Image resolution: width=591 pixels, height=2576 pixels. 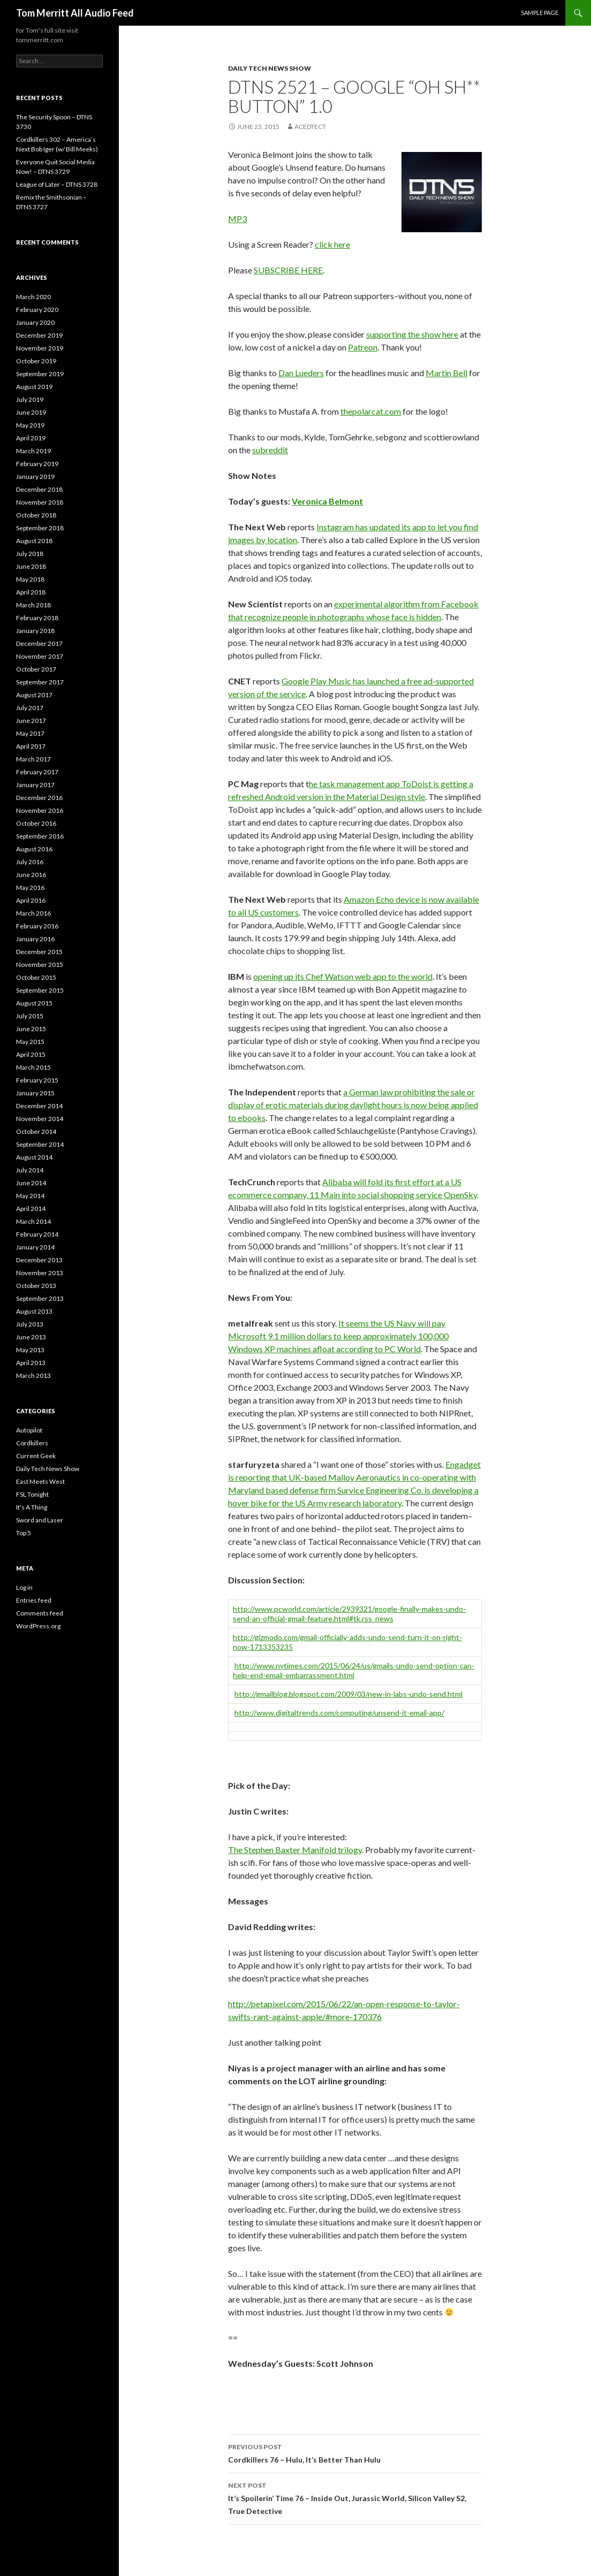 What do you see at coordinates (36, 361) in the screenshot?
I see `October 2019` at bounding box center [36, 361].